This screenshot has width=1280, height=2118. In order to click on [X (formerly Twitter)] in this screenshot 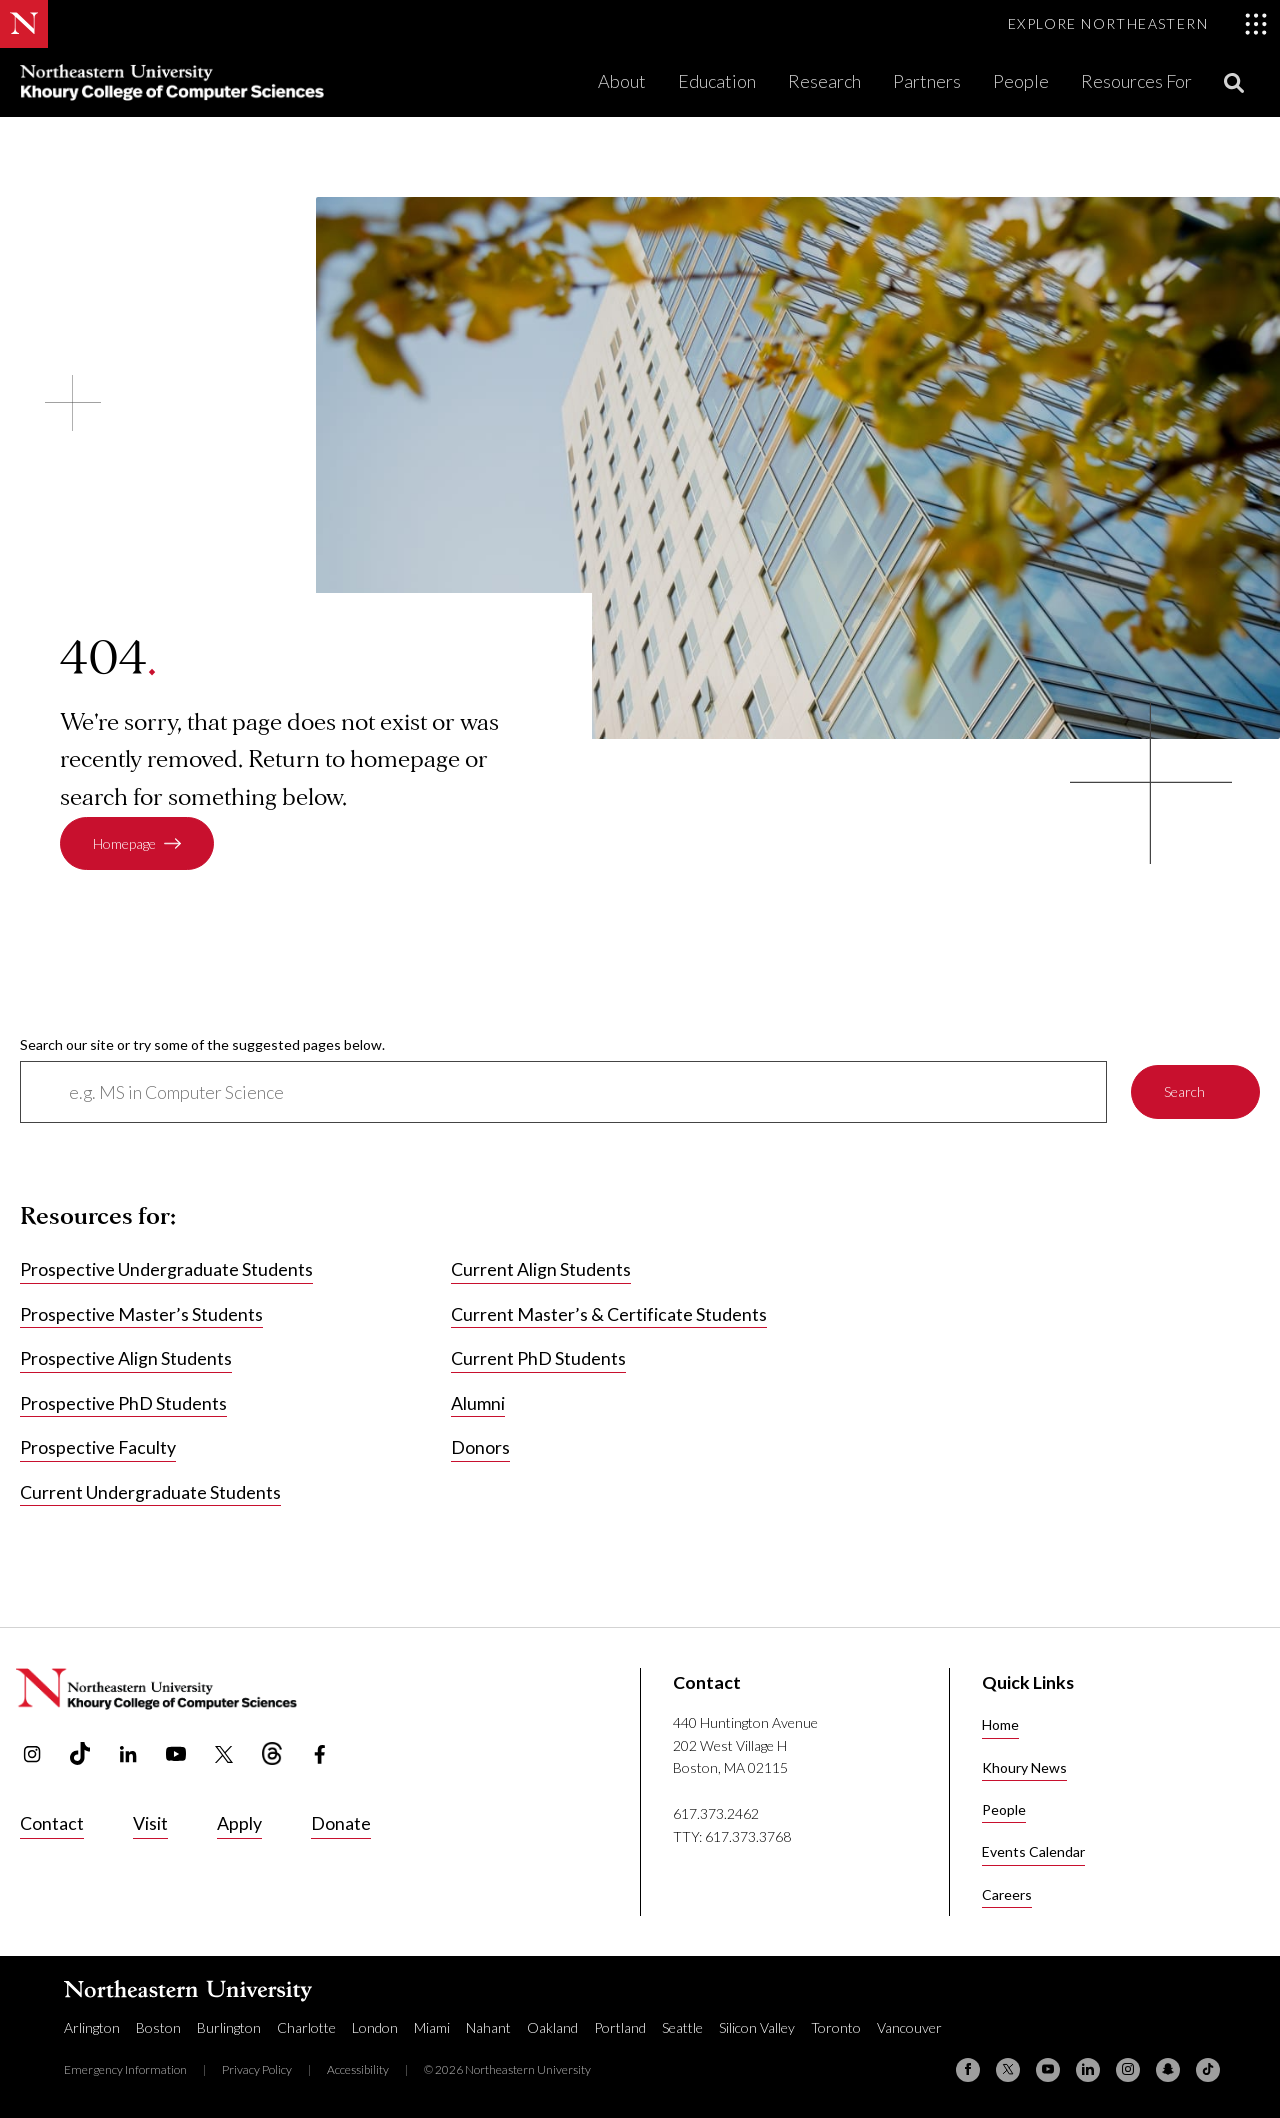, I will do `click(1008, 2070)`.